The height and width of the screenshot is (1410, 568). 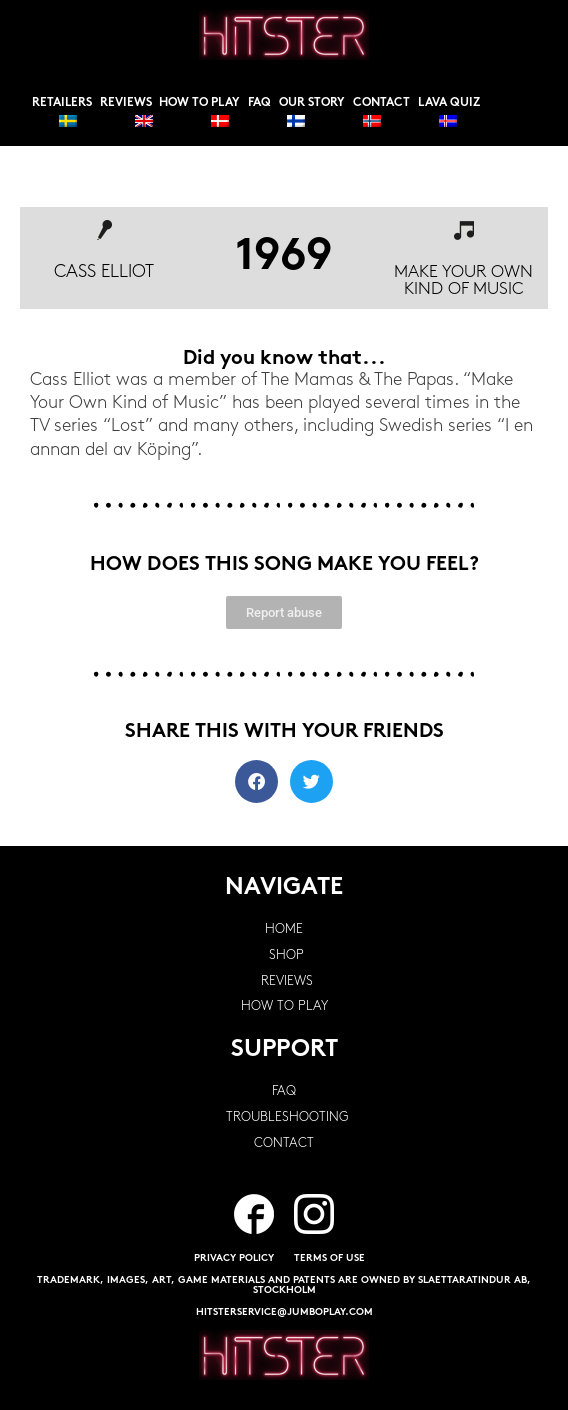 I want to click on How to play, so click(x=199, y=103).